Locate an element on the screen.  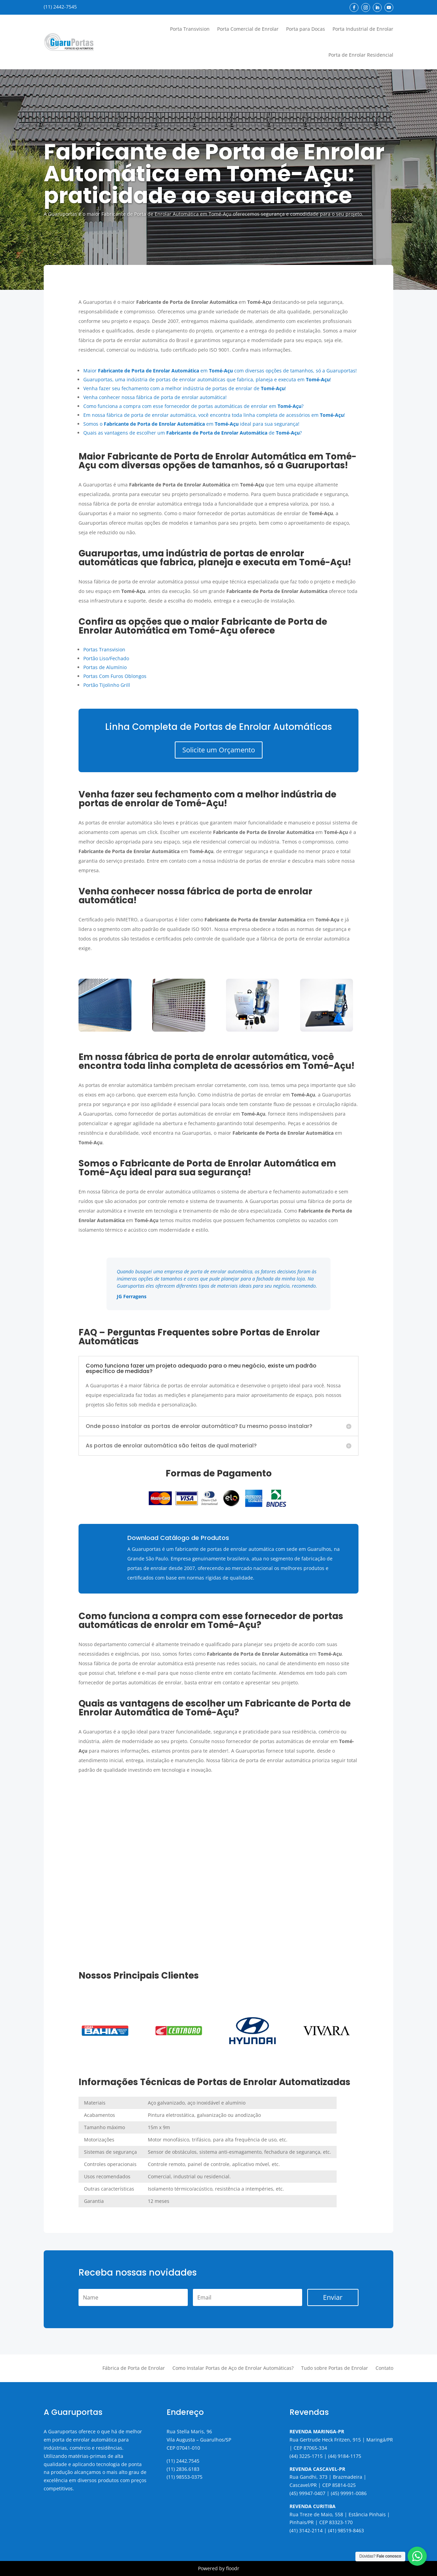
Em nossa fábrica de porta de enrolar automática, você encontra toda linha completa de acessórios em ! is located at coordinates (214, 415).